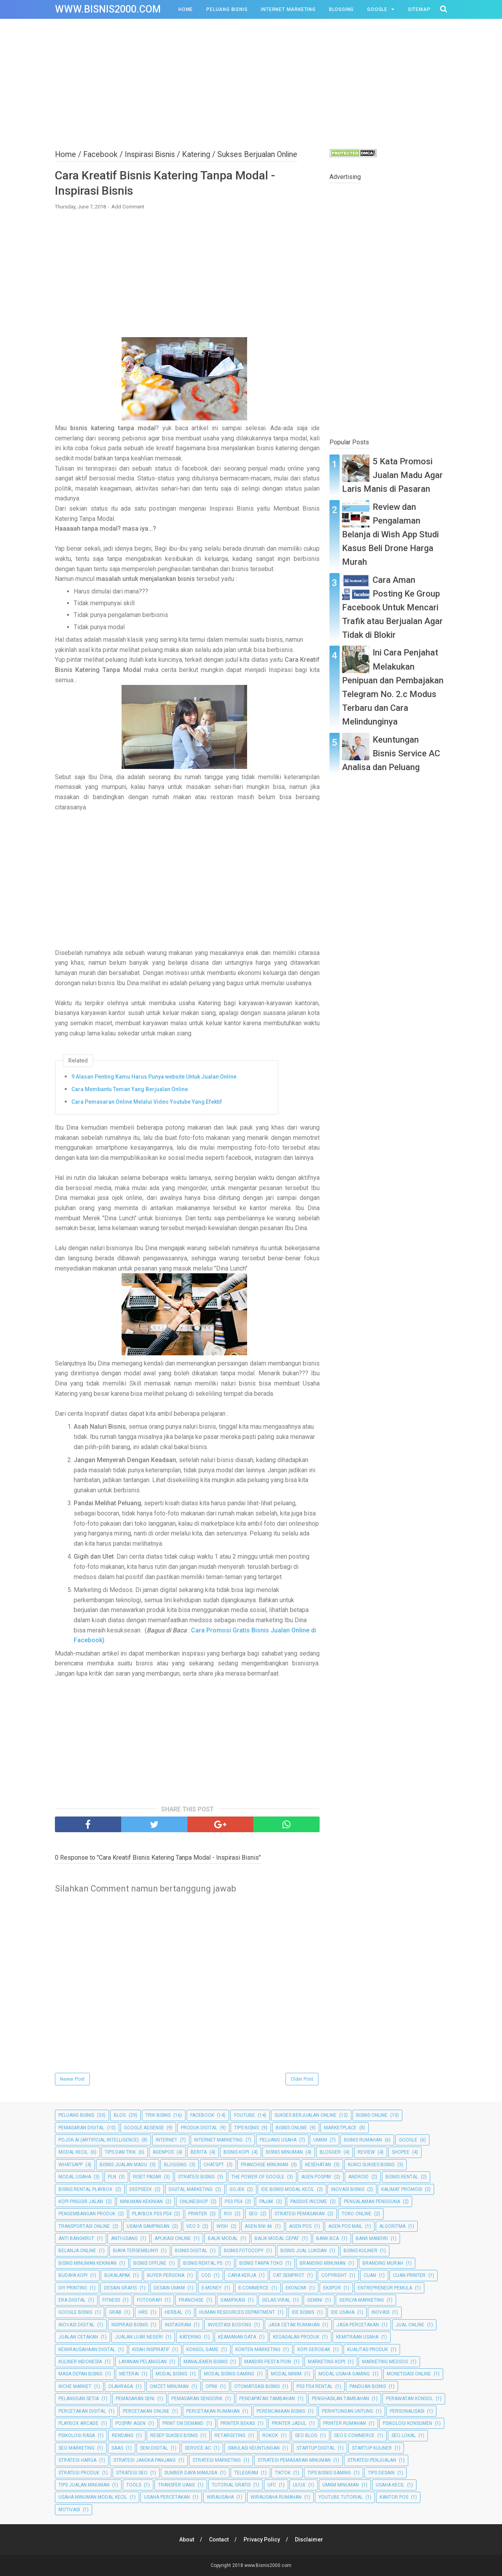 The image size is (502, 2576). I want to click on Inovasi Digital, so click(76, 2325).